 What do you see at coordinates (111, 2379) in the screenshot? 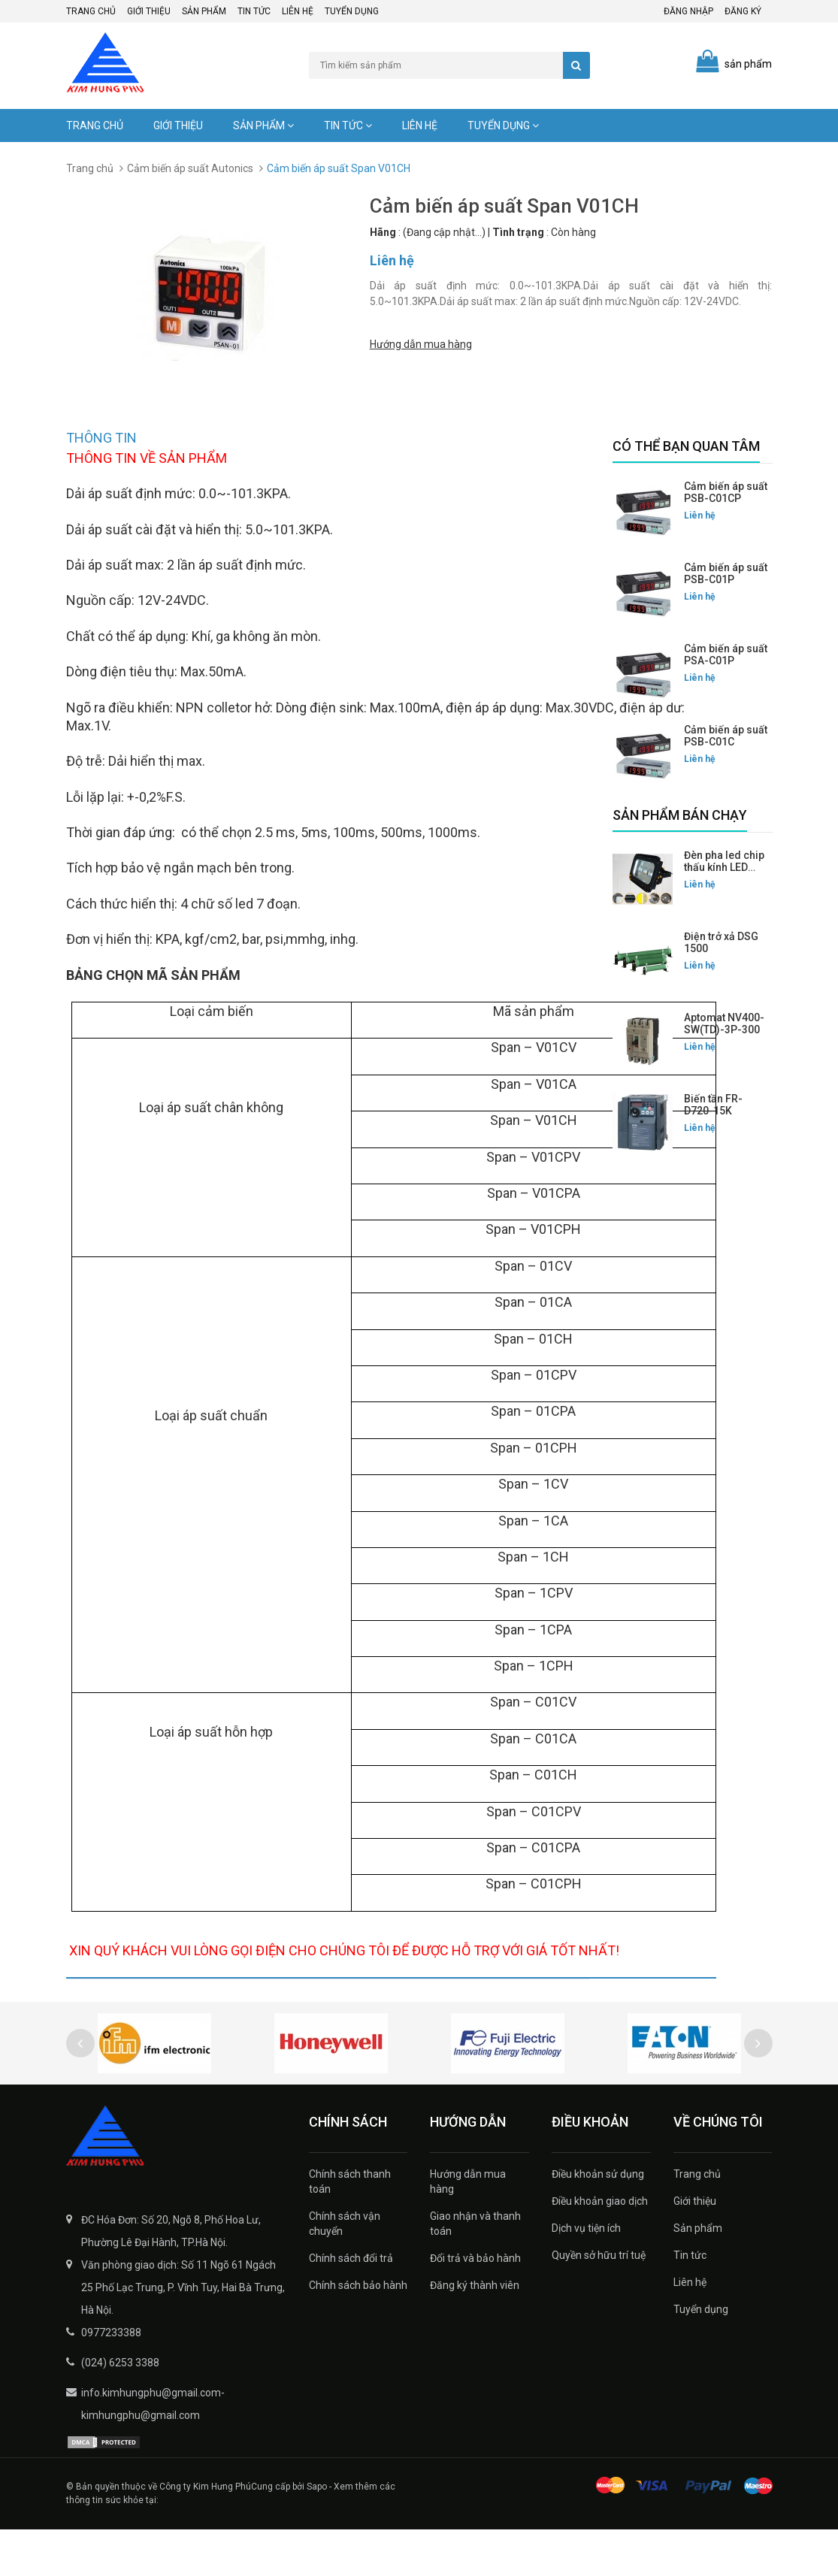
I see `0977233388` at bounding box center [111, 2379].